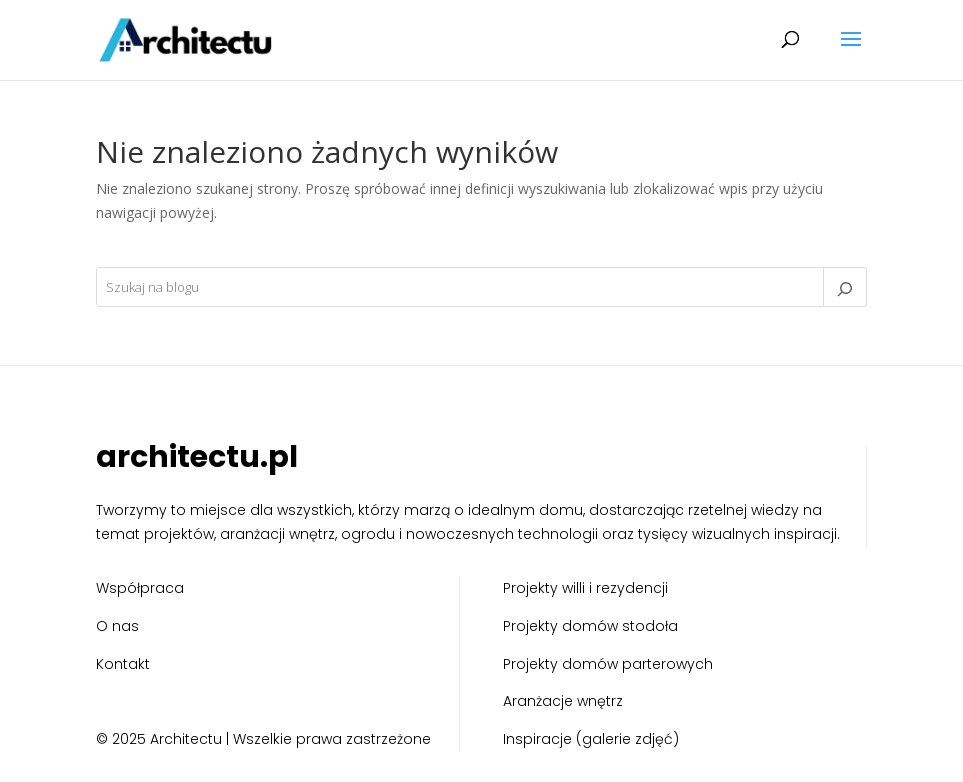 The image size is (963, 782). What do you see at coordinates (845, 287) in the screenshot?
I see `[Szukaj]` at bounding box center [845, 287].